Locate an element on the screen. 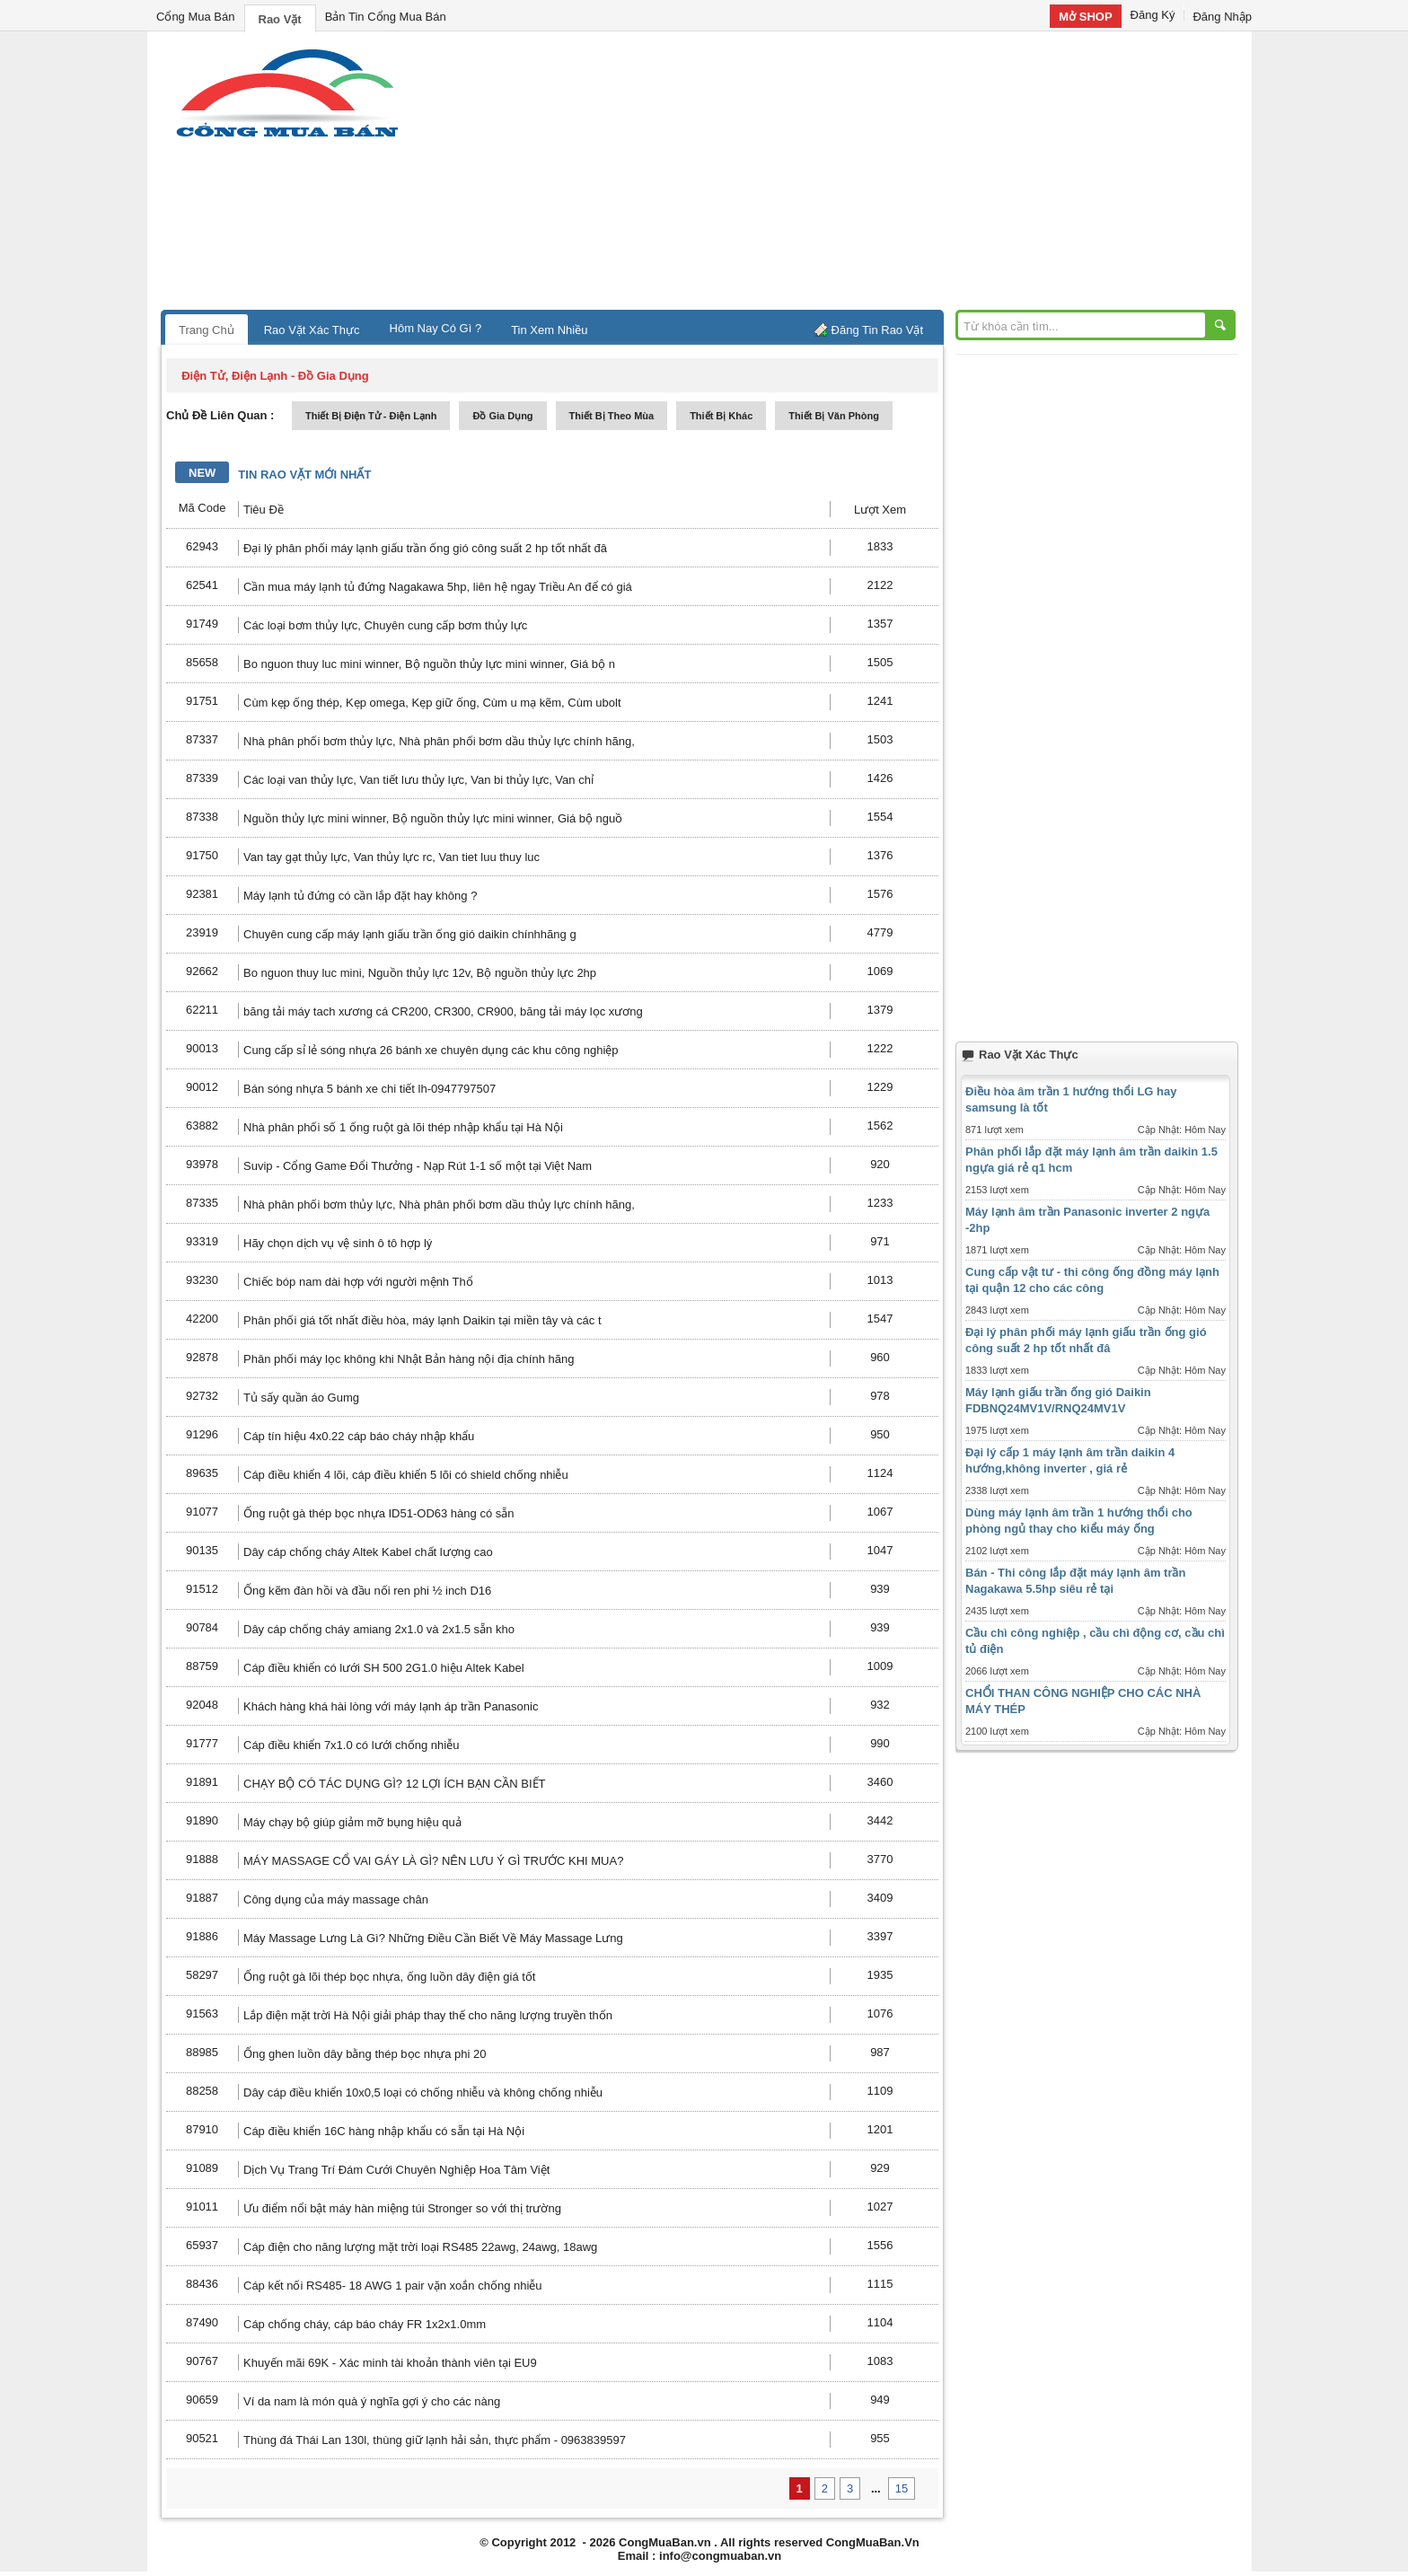  Nhà phân phối số 1 ống ruột gà lõi thép nhập khẩu tại Hà Nội is located at coordinates (403, 1127).